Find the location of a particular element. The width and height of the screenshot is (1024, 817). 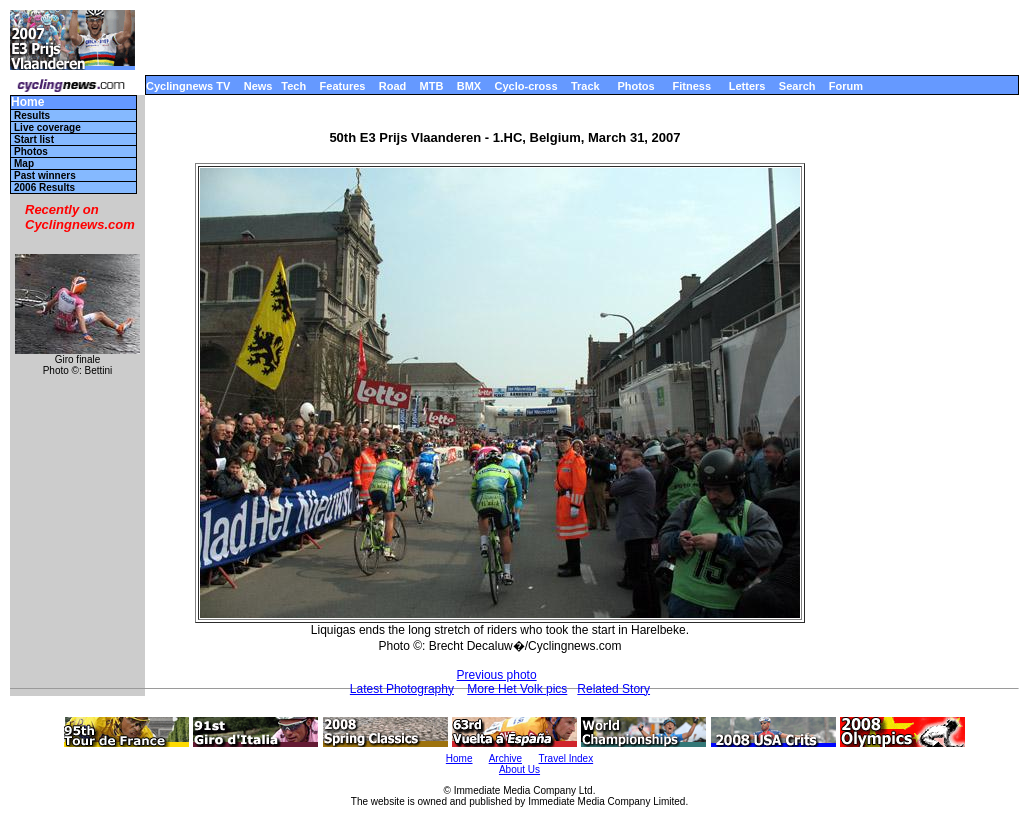

About Us is located at coordinates (519, 769).